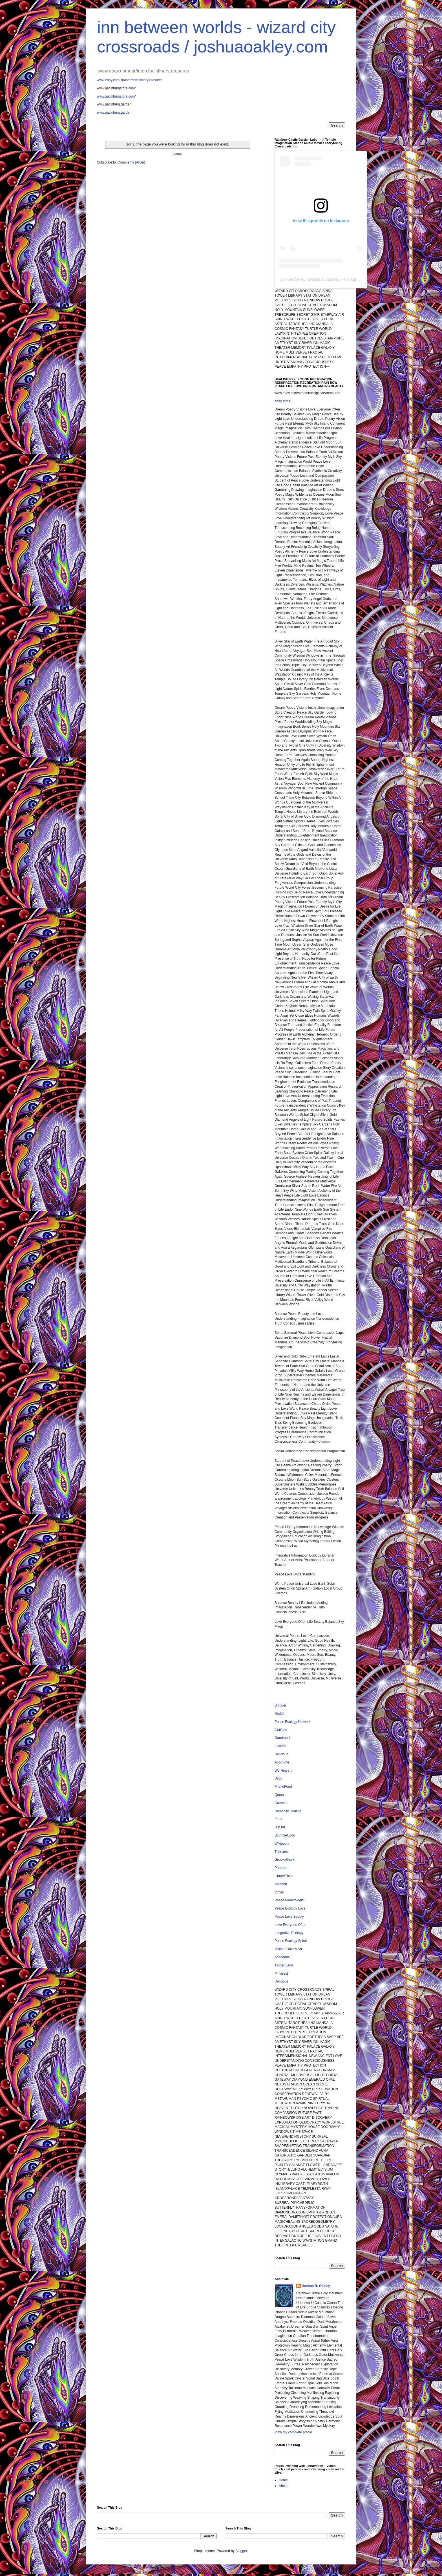  I want to click on Pinterest, so click(281, 1973).